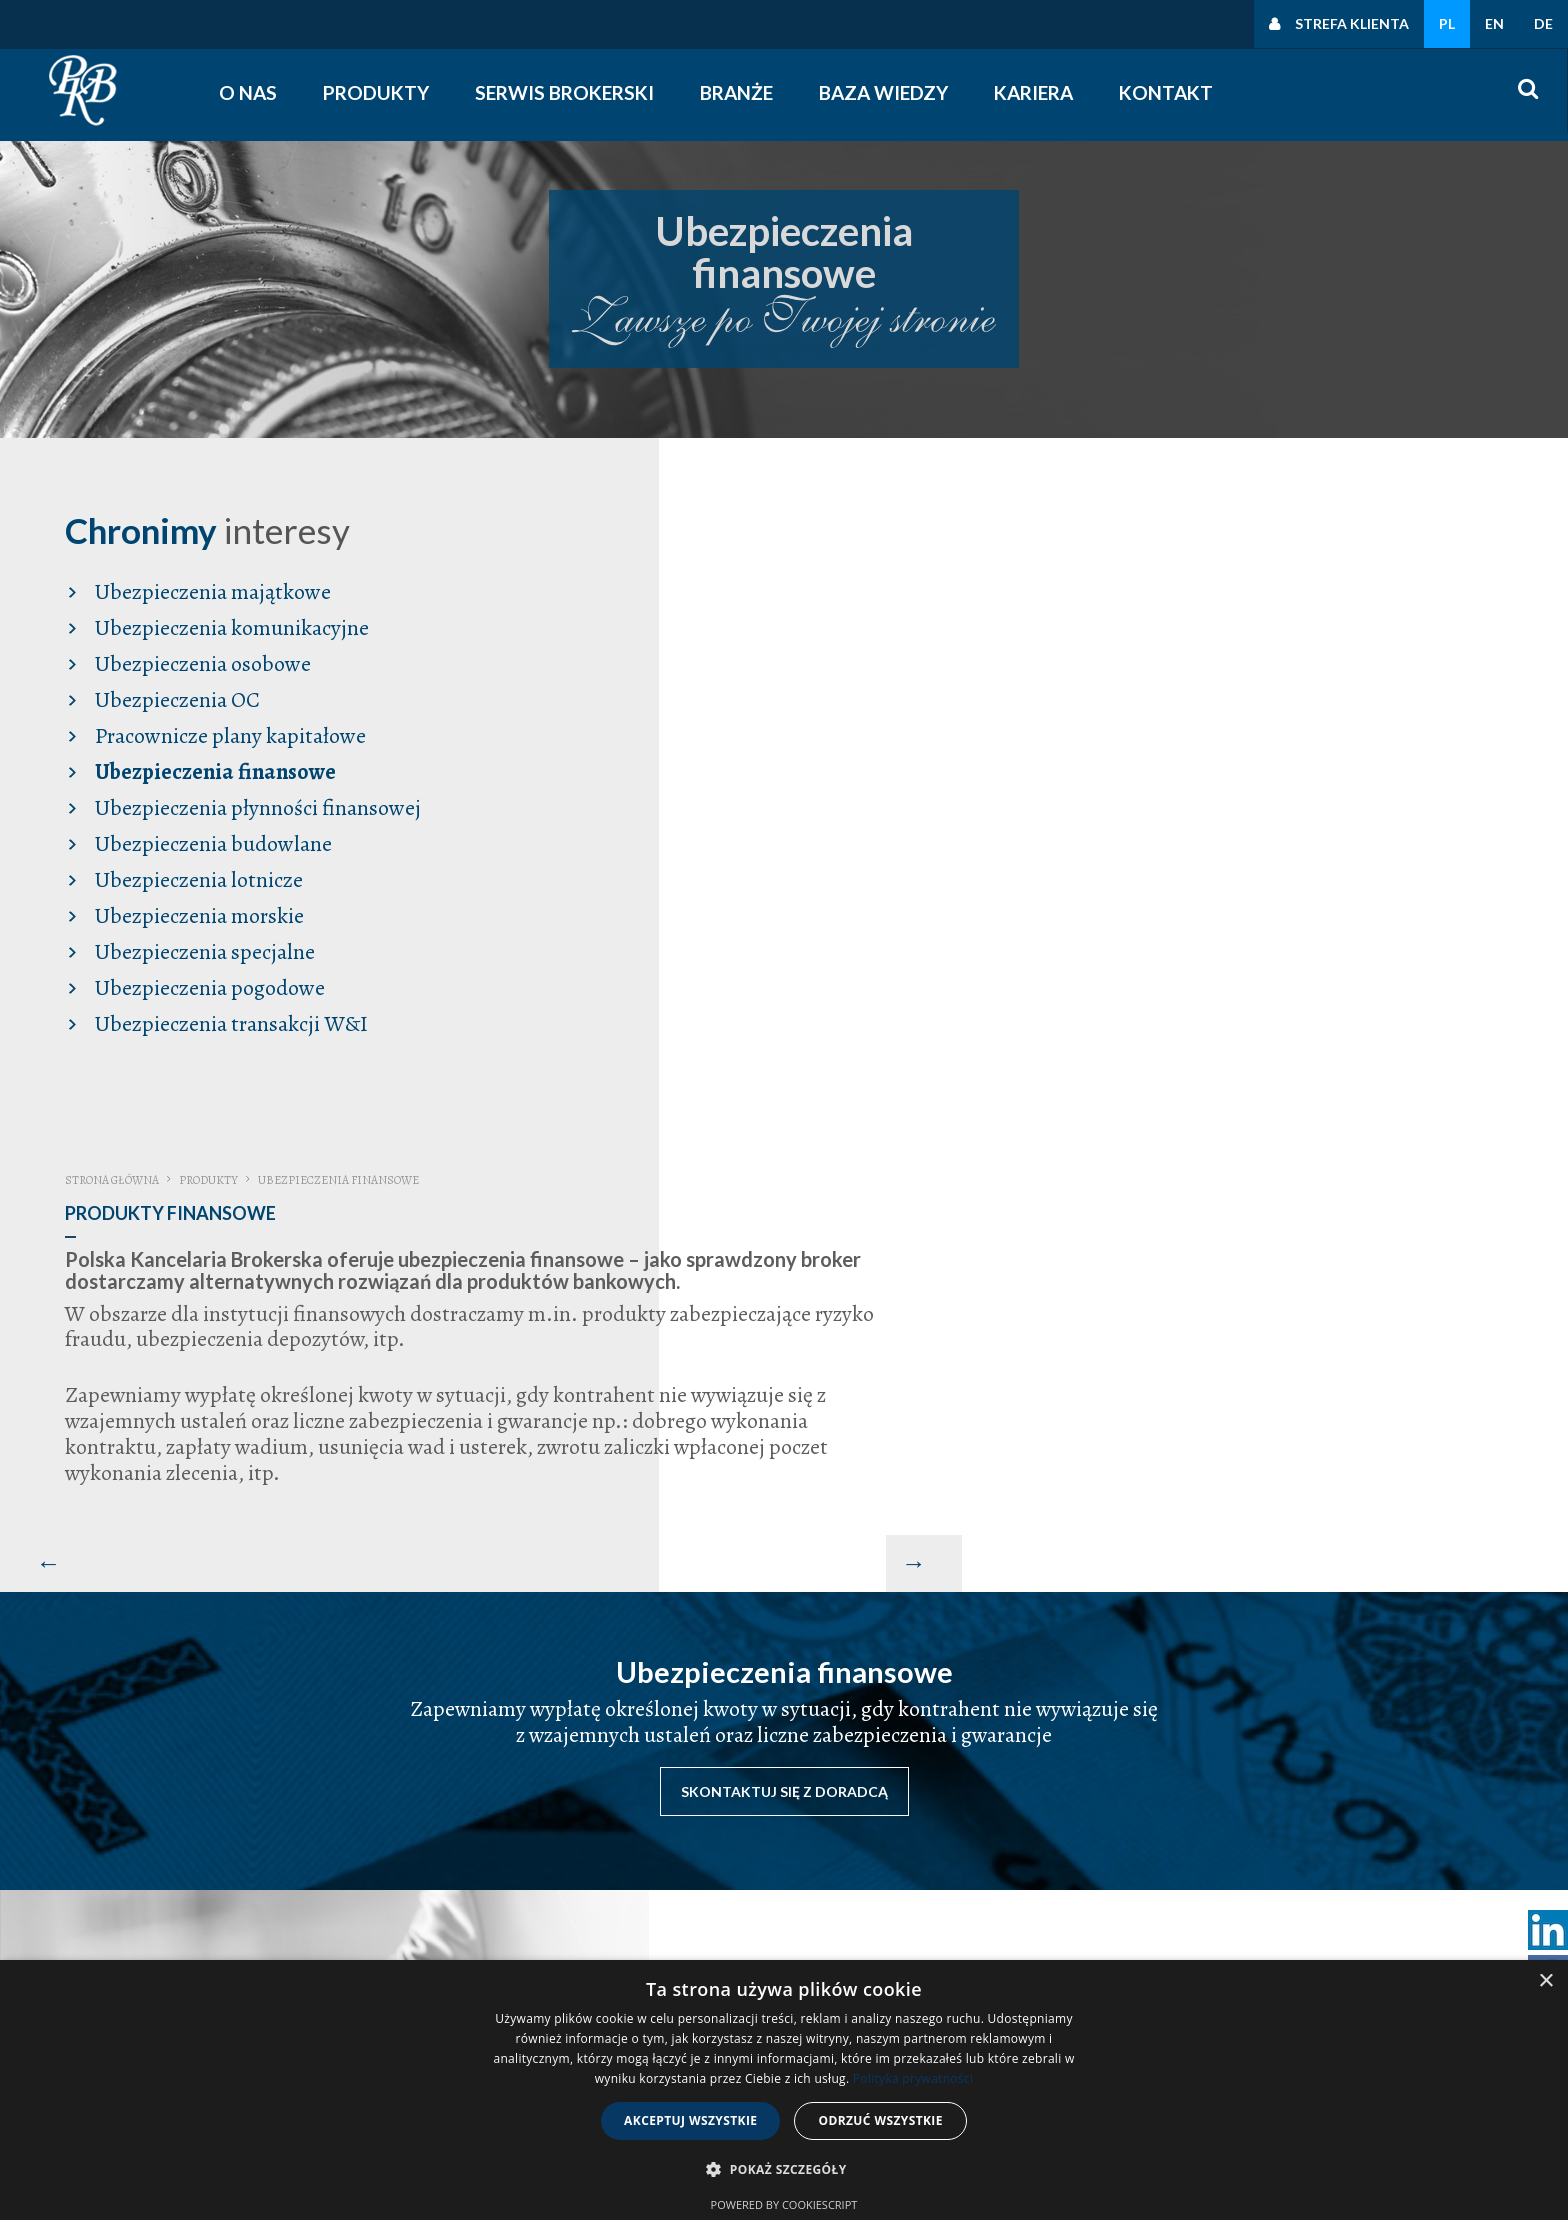 The image size is (1568, 2220). I want to click on Powered by CookieScript [Powered by CookieScript, opens a new window], so click(784, 2204).